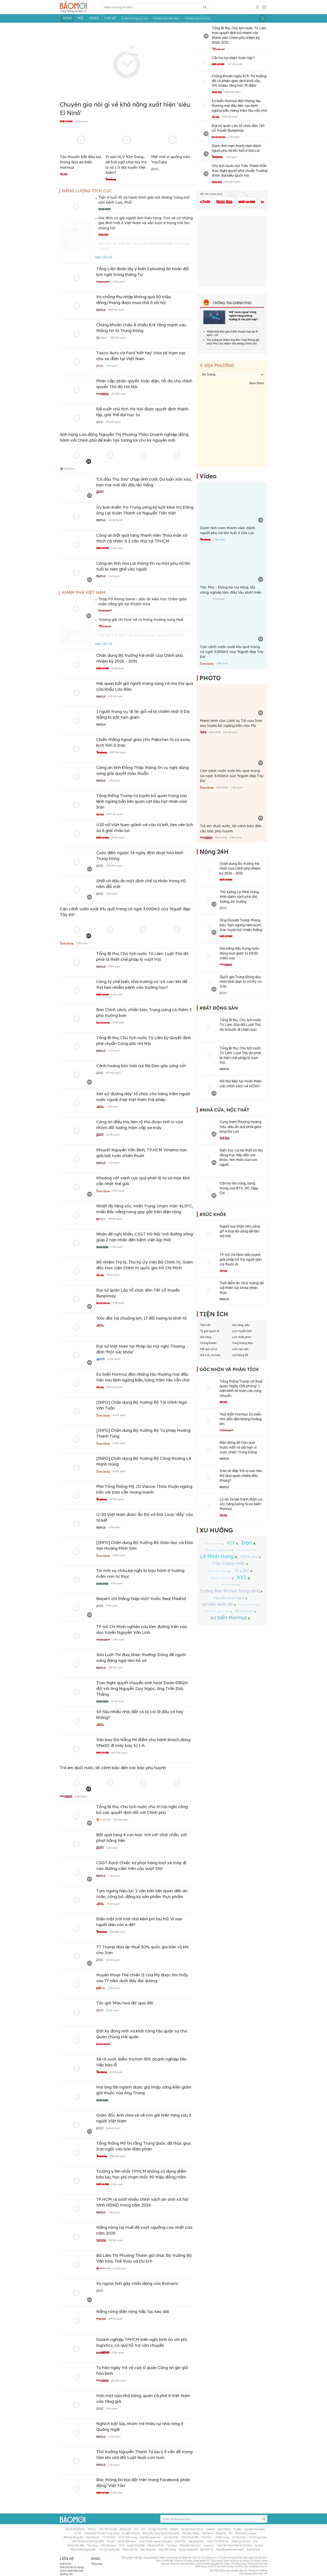 This screenshot has width=327, height=2576. I want to click on 10 liên quan, so click(112, 2010).